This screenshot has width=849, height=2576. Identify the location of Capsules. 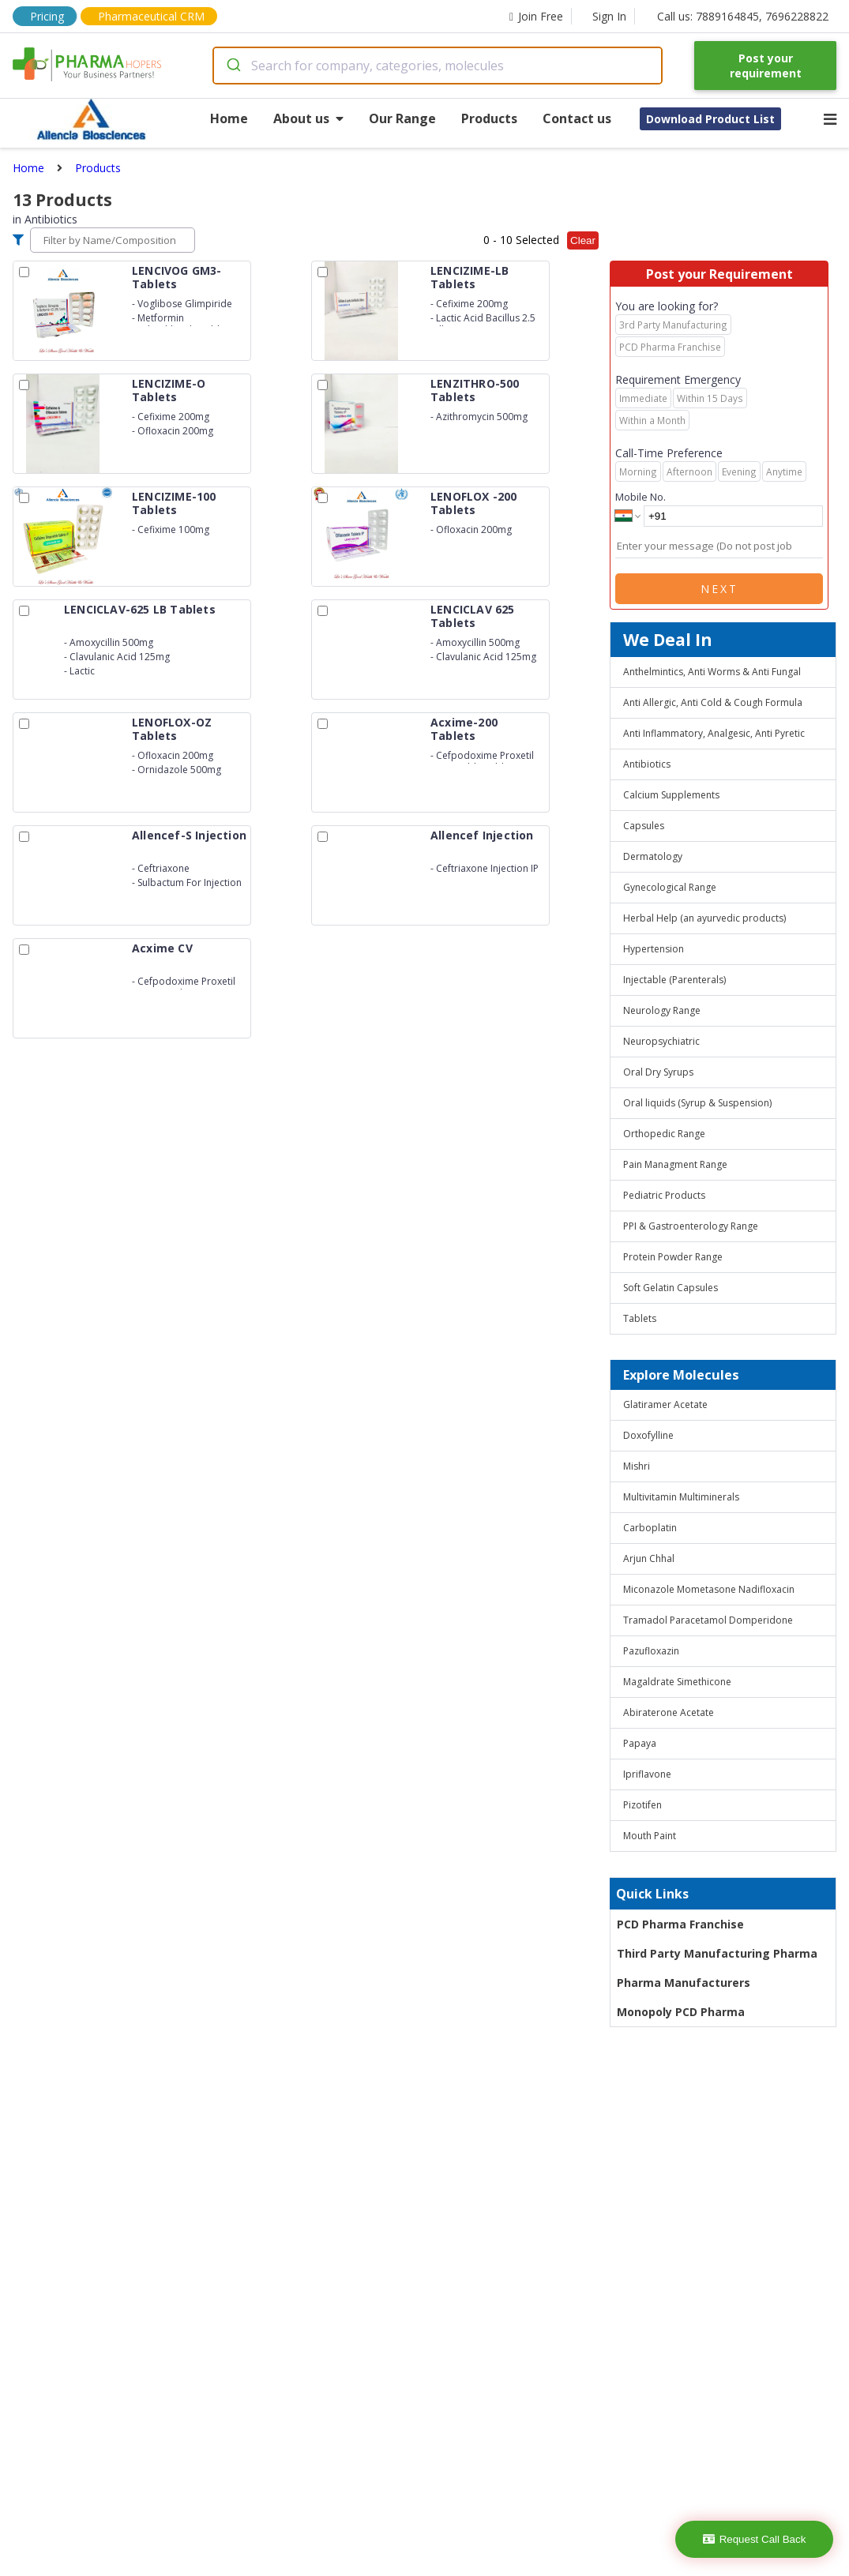
(643, 825).